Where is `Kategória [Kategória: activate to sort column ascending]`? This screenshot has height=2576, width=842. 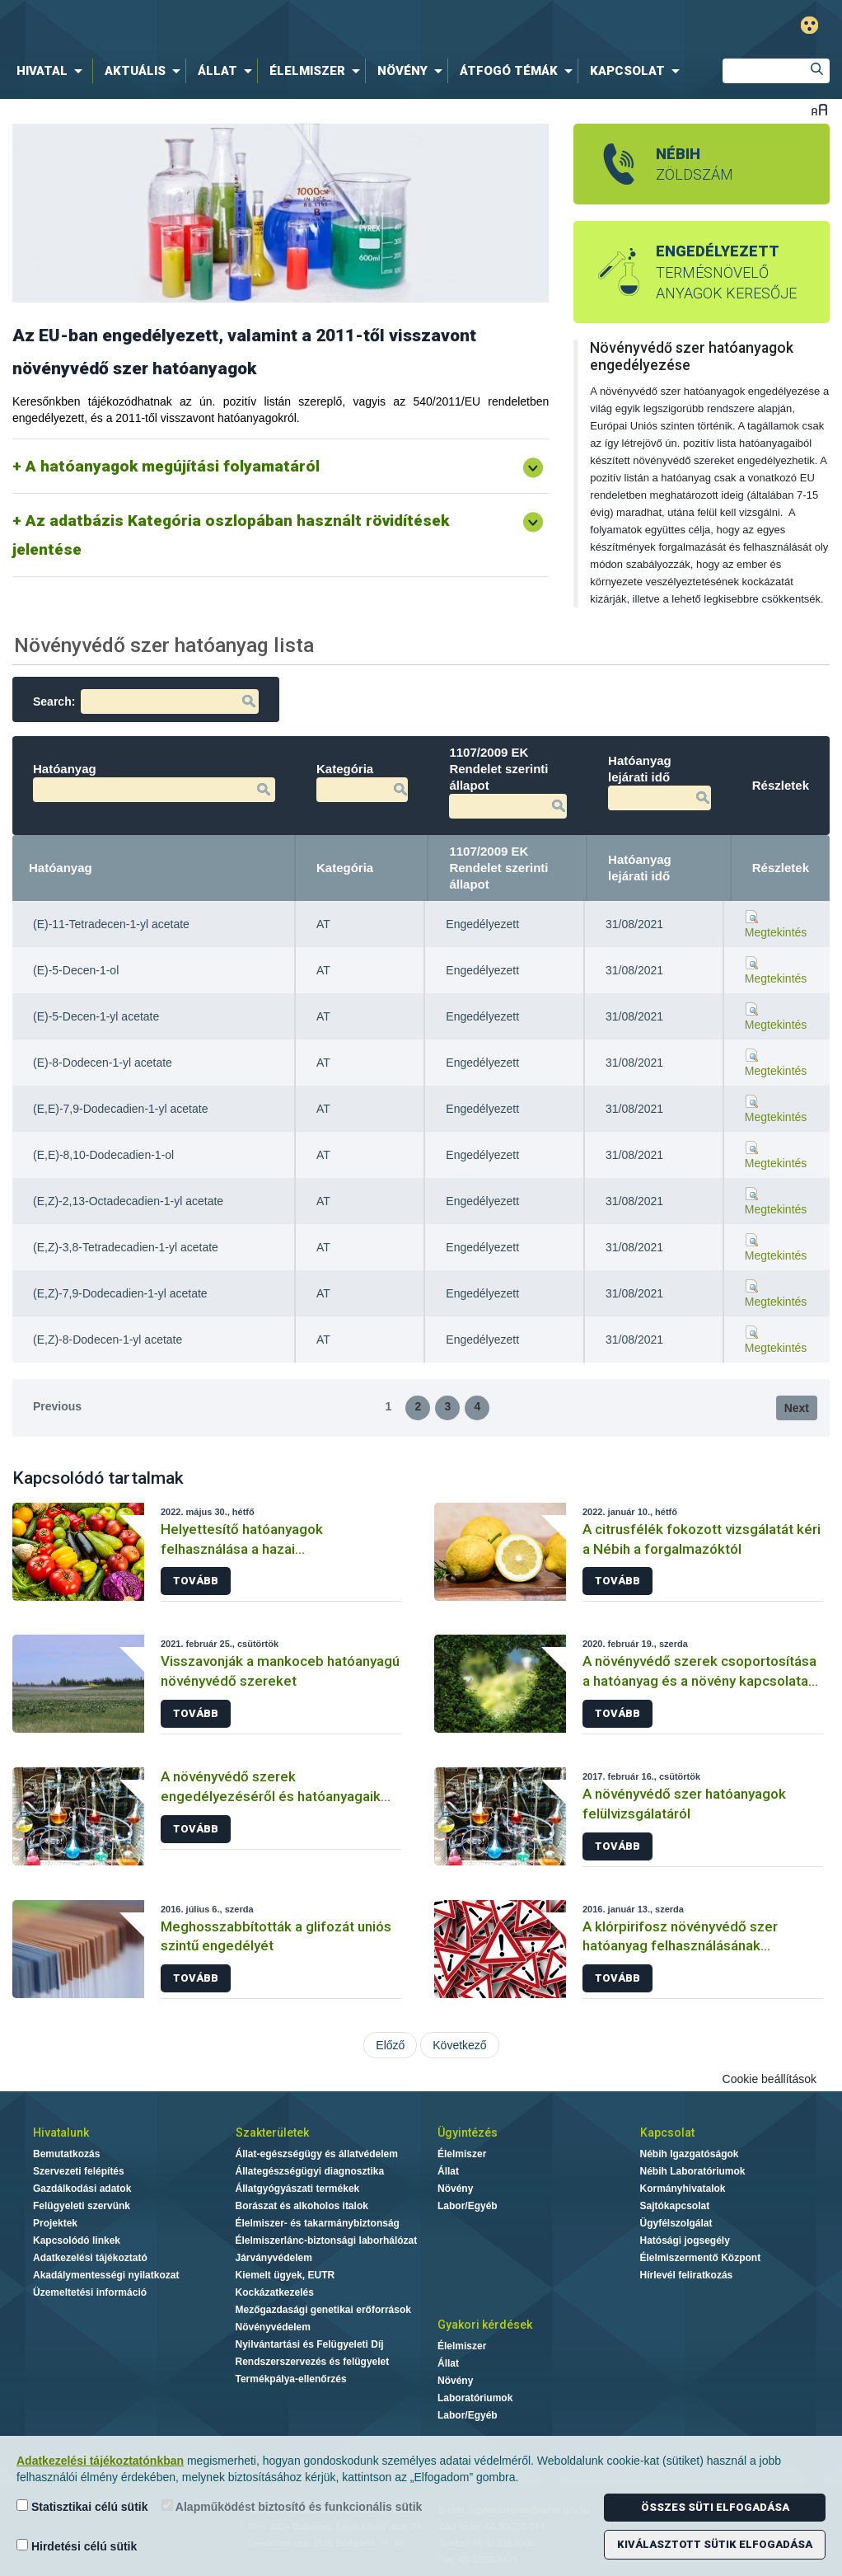 Kategória [Kategória: activate to sort column ascending] is located at coordinates (344, 868).